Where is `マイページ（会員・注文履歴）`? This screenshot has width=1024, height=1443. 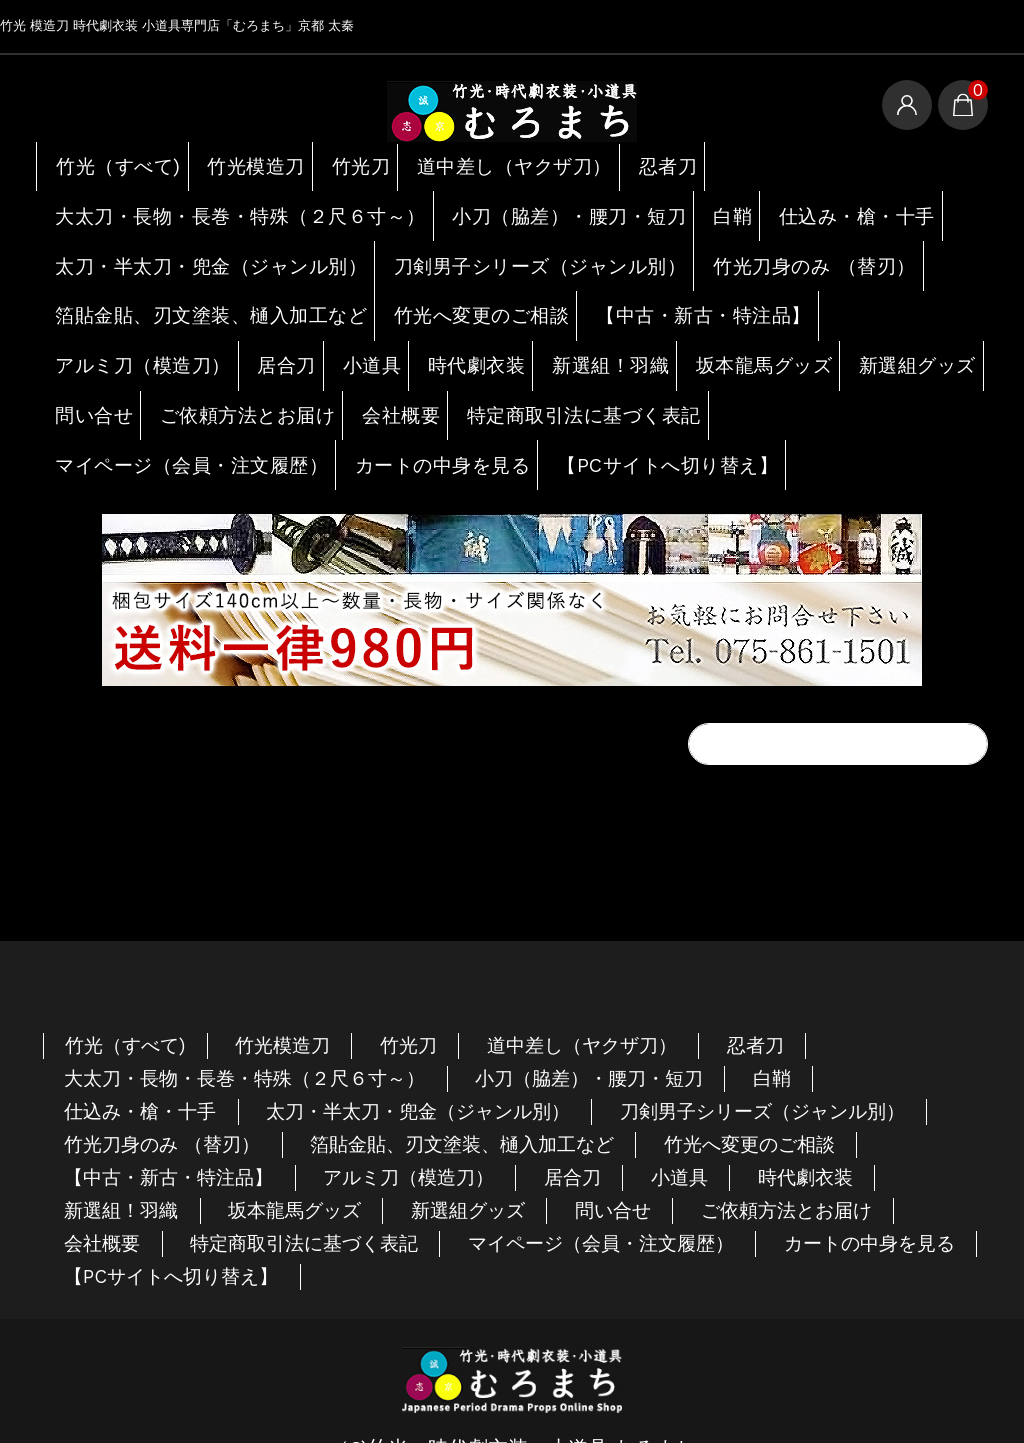 マイページ（会員・注文履歴） is located at coordinates (178, 421).